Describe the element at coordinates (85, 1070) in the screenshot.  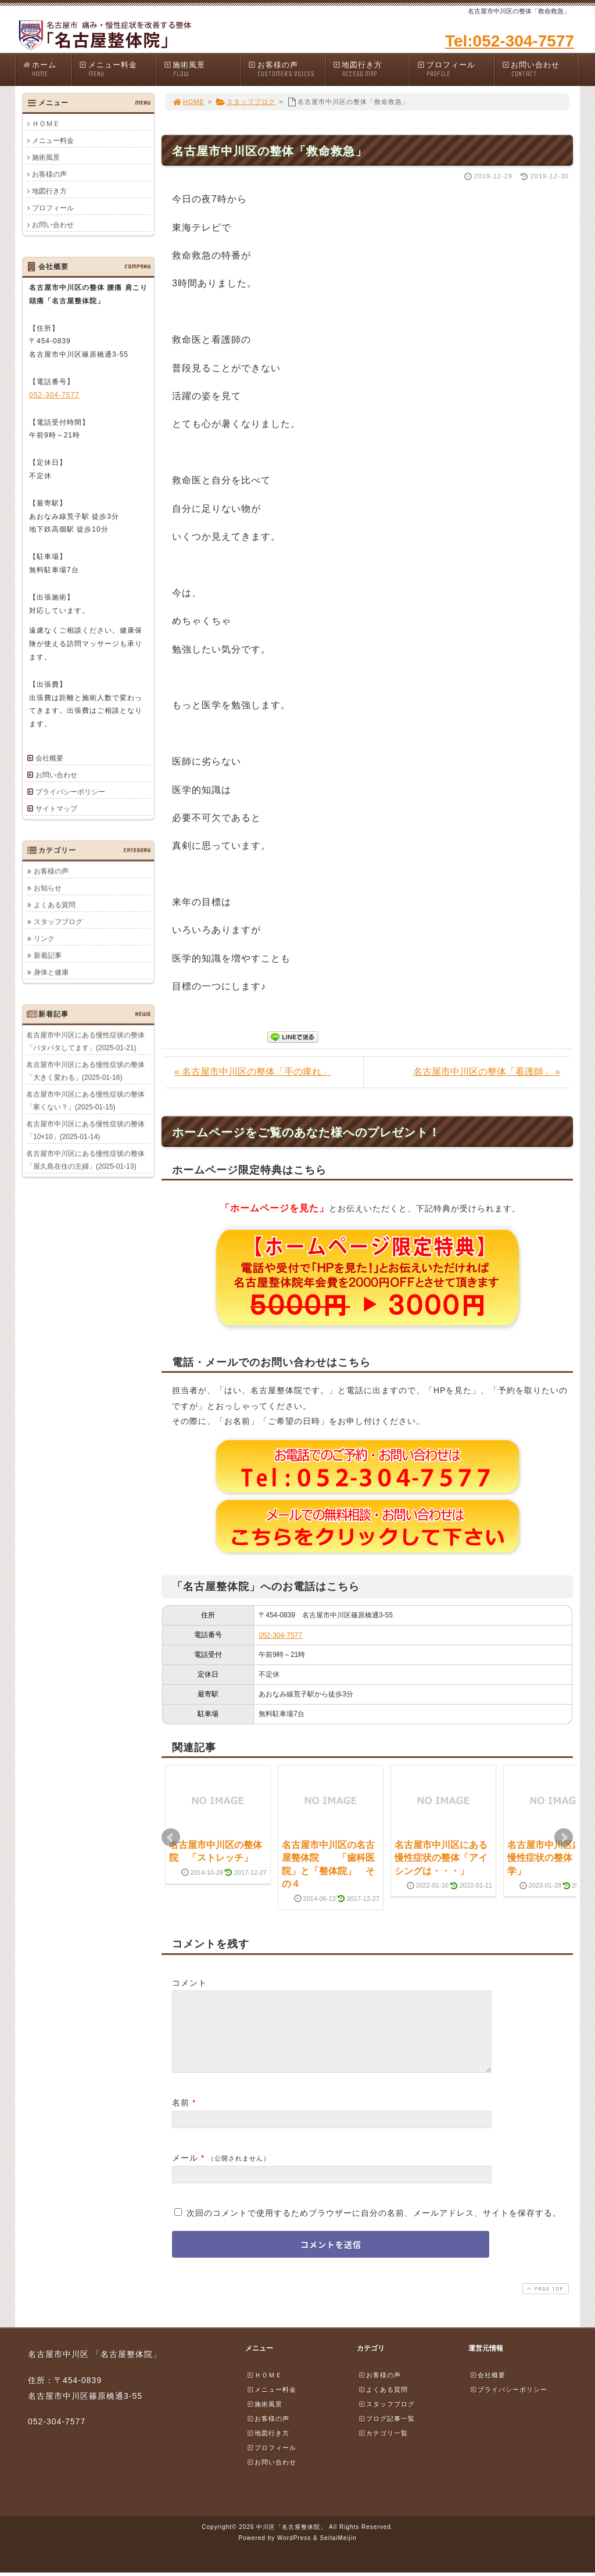
I see `名古屋市中川区にある慢性症状の整体「大きく変わる」(2025-01-16)` at that location.